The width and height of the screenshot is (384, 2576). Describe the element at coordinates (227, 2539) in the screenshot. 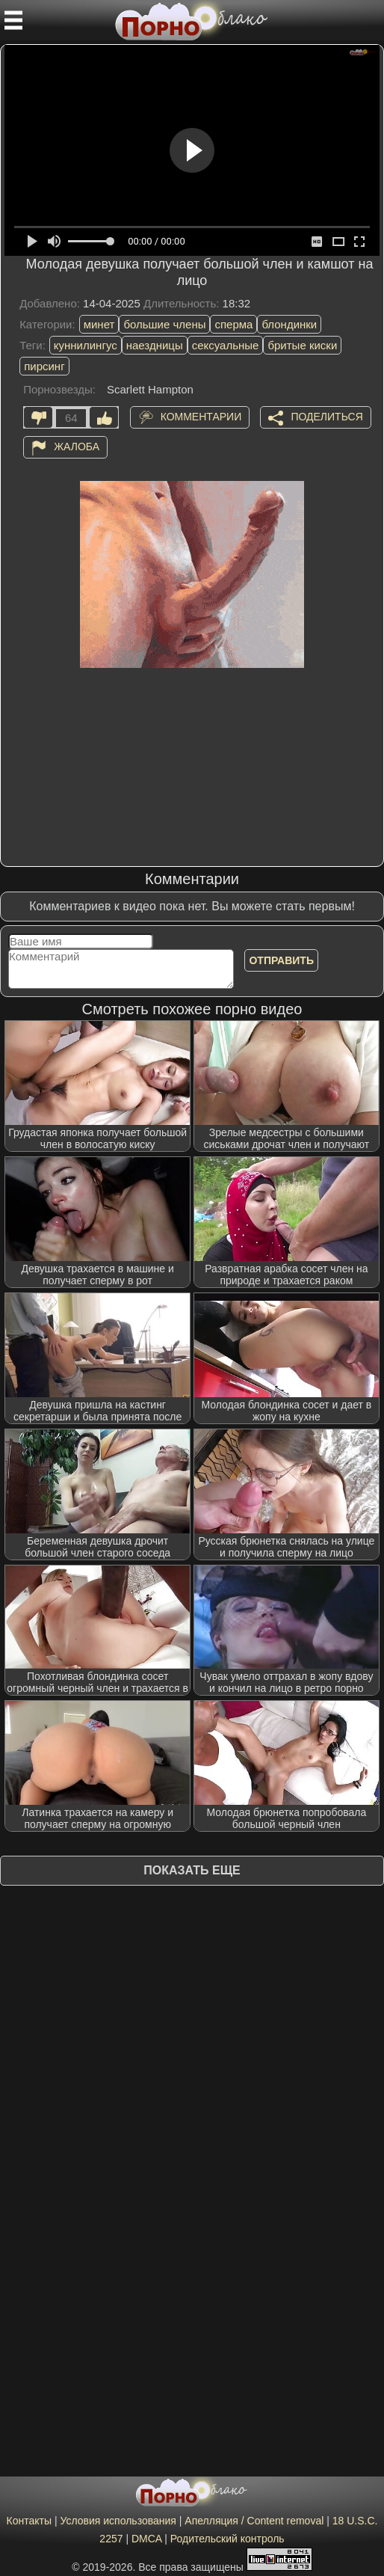

I see `Родительский контроль` at that location.